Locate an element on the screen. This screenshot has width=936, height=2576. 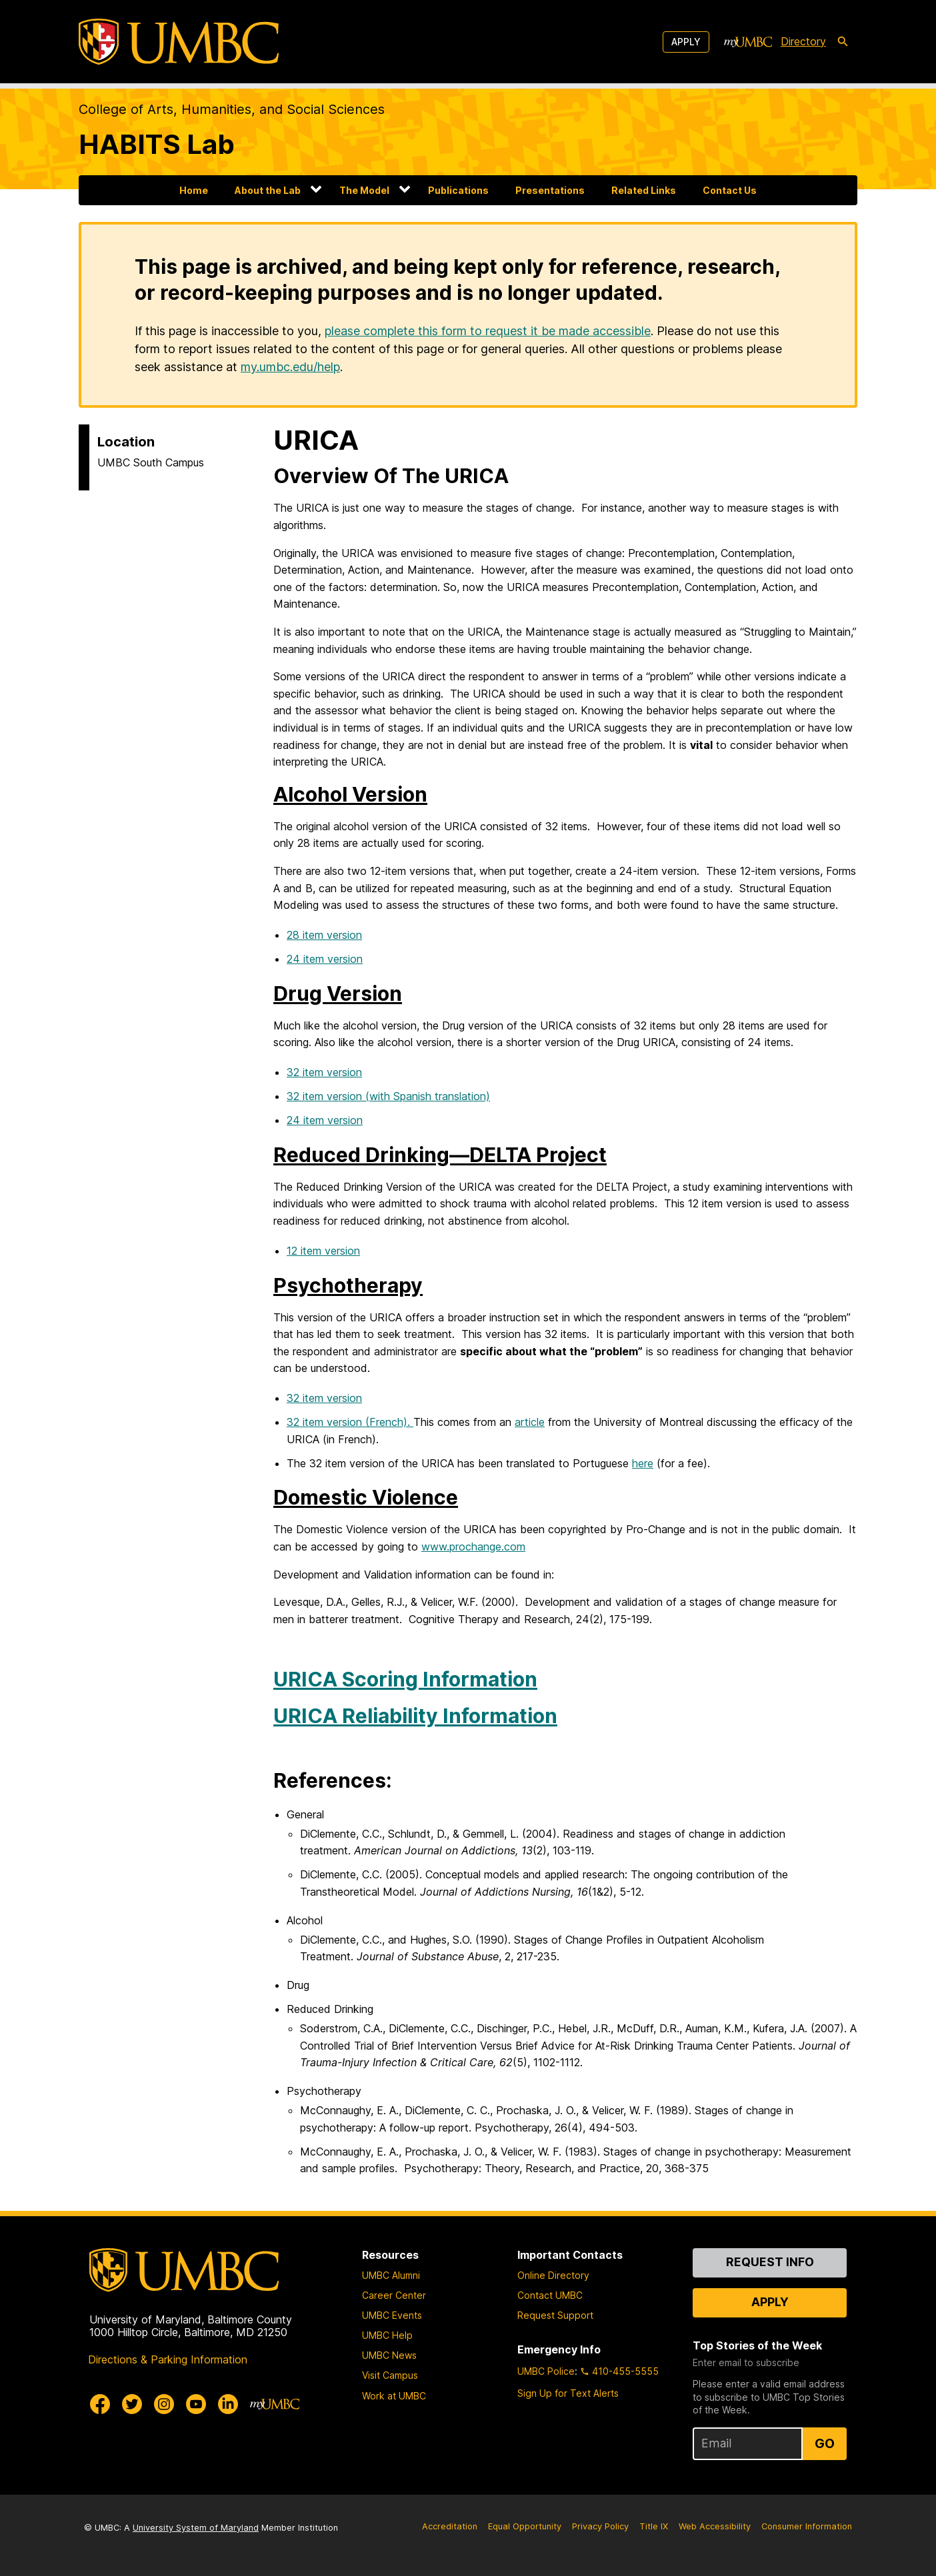
[UMBC Linkedin] is located at coordinates (228, 2404).